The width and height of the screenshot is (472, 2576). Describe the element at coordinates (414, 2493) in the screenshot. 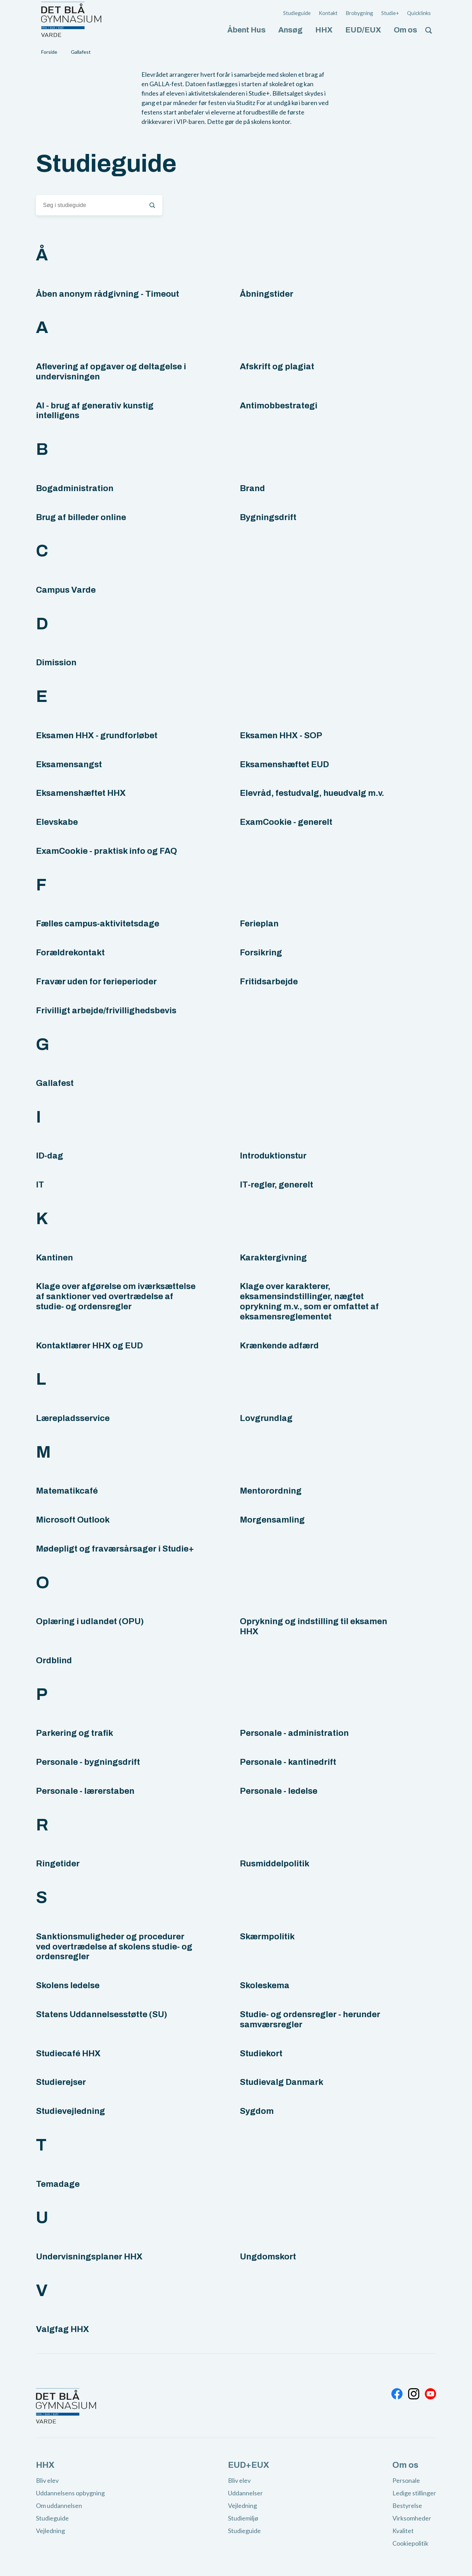

I see `Ledige stillinger` at that location.